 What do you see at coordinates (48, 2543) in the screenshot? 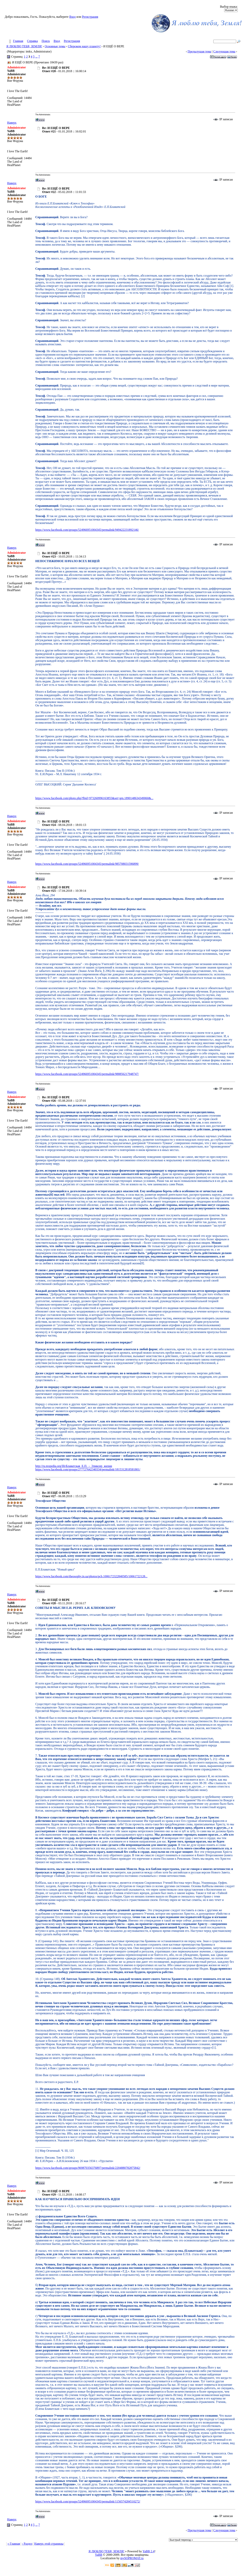
I see `Наверх этой страницы` at bounding box center [48, 2543].